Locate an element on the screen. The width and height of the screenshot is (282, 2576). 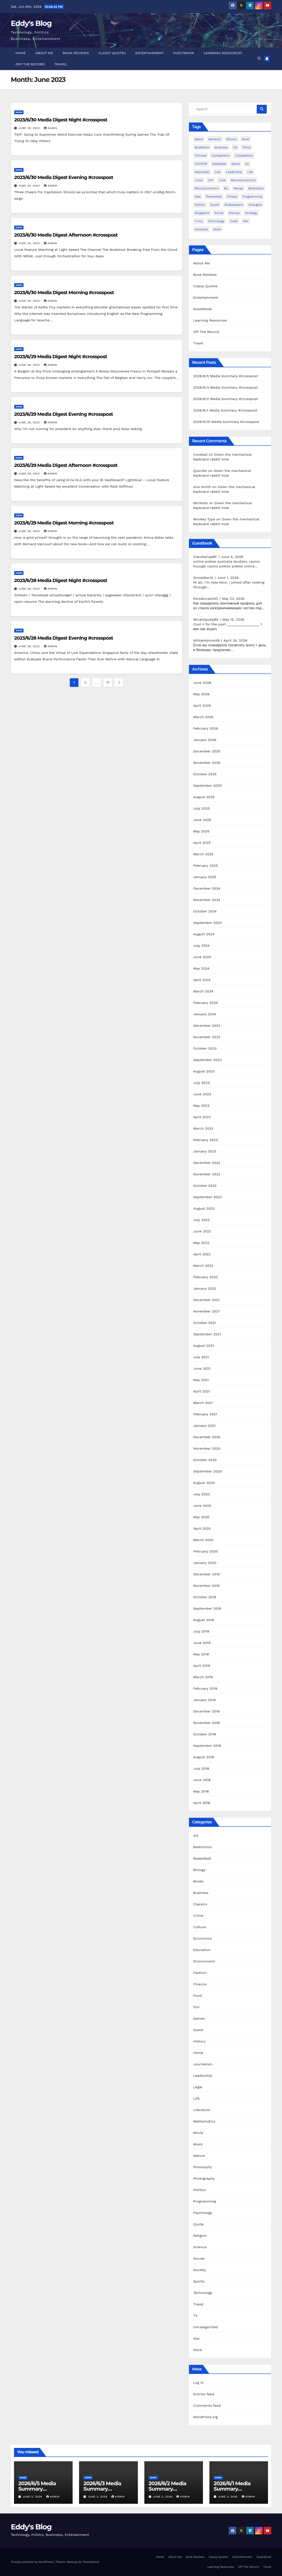
August 2024 is located at coordinates (204, 934).